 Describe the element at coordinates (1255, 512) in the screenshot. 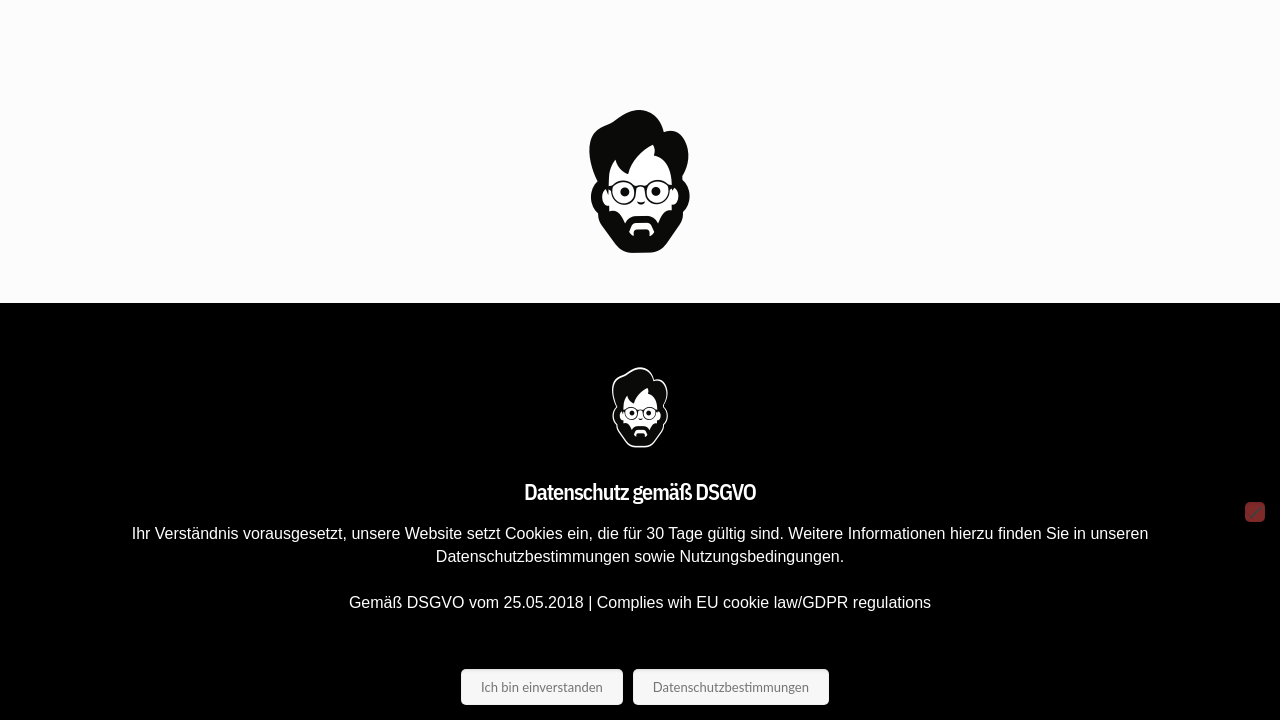

I see `[Nein]` at that location.